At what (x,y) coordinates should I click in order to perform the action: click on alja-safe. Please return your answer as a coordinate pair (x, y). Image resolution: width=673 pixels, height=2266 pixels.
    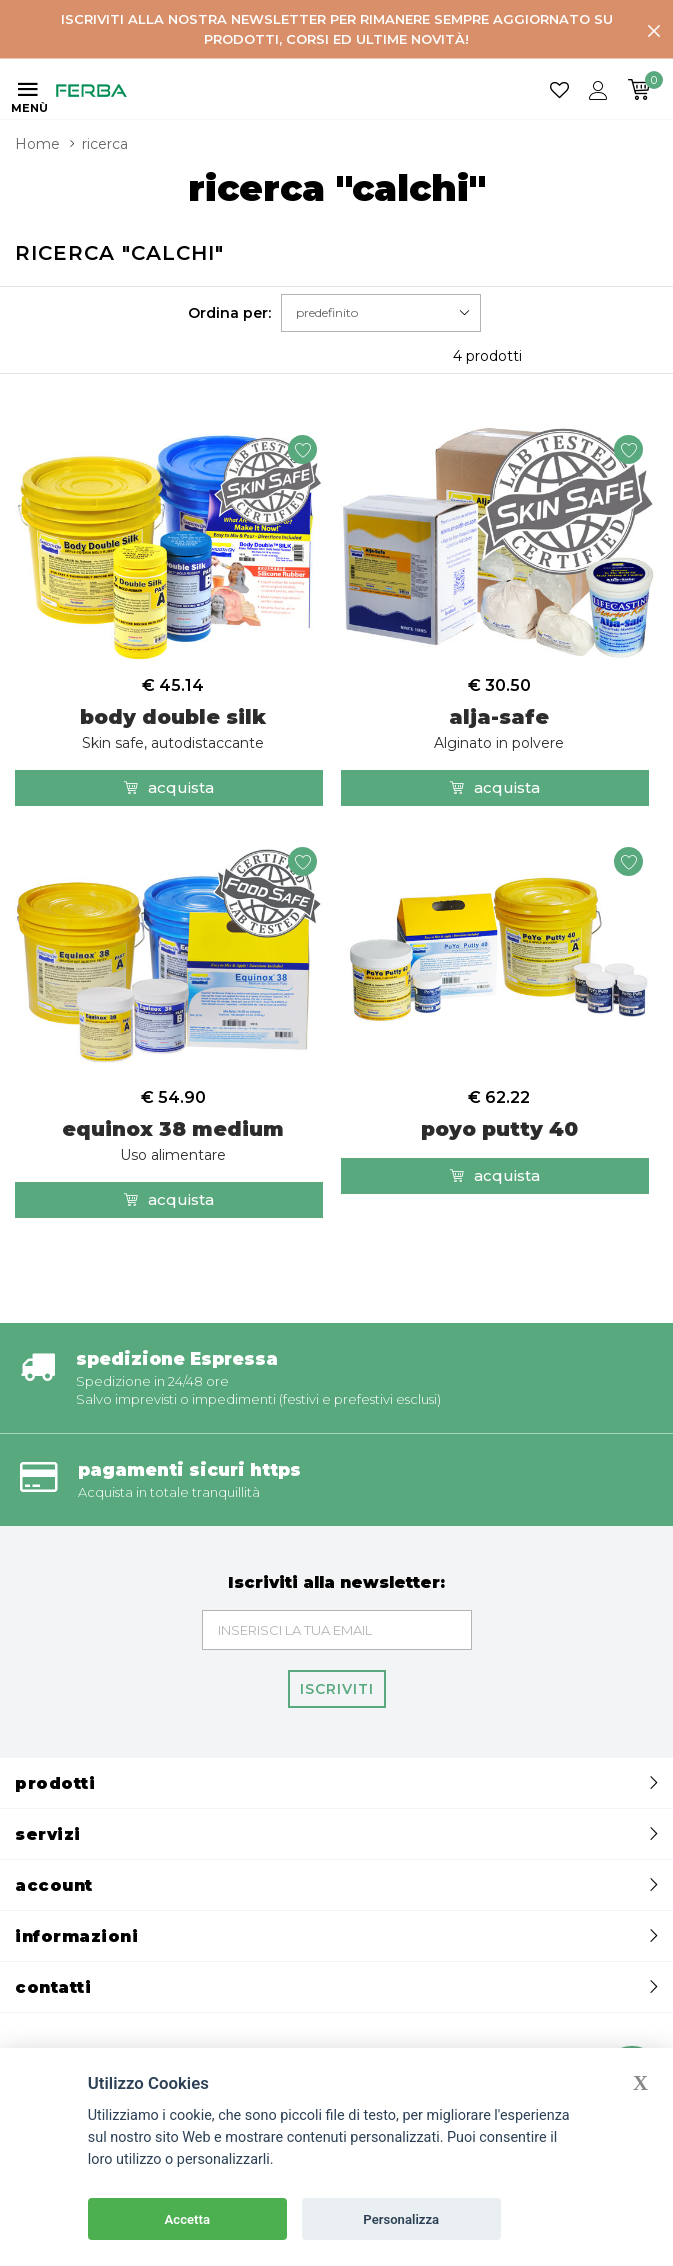
    Looking at the image, I should click on (499, 728).